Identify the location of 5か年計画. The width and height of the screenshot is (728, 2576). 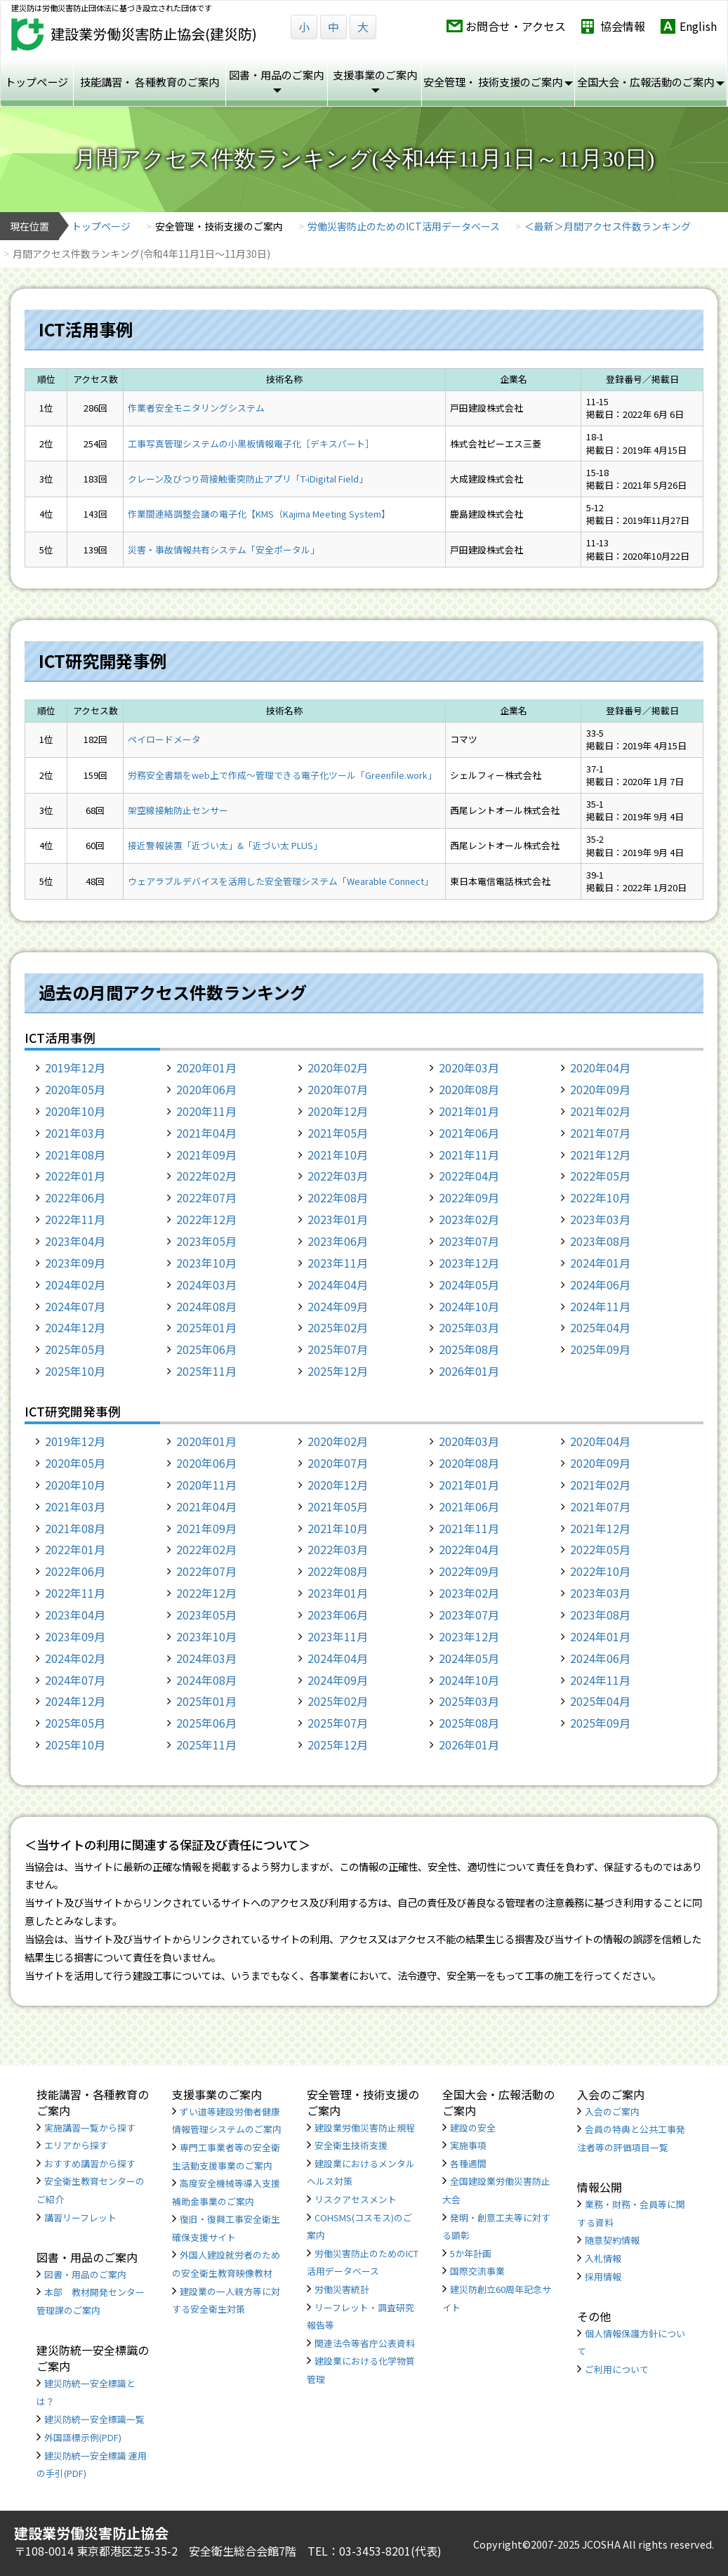
(470, 2253).